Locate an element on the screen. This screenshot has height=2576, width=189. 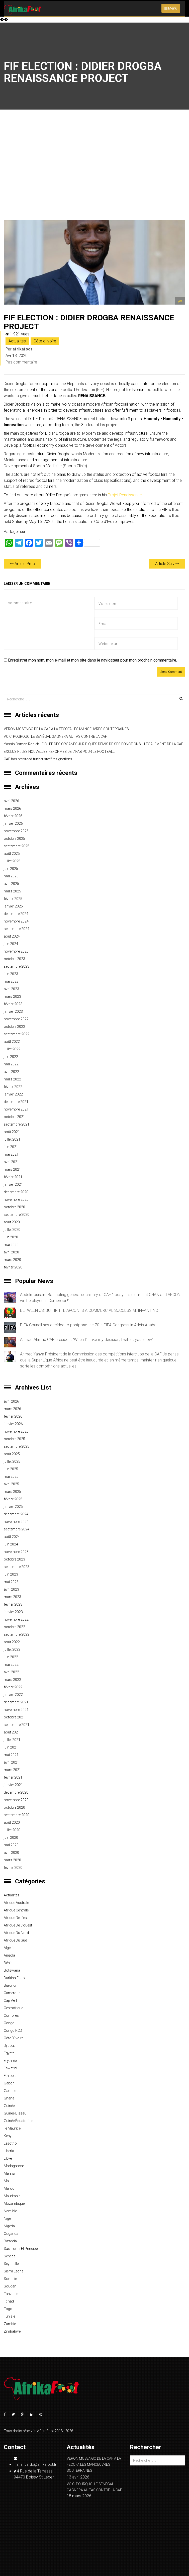
mai 2023 is located at coordinates (11, 981).